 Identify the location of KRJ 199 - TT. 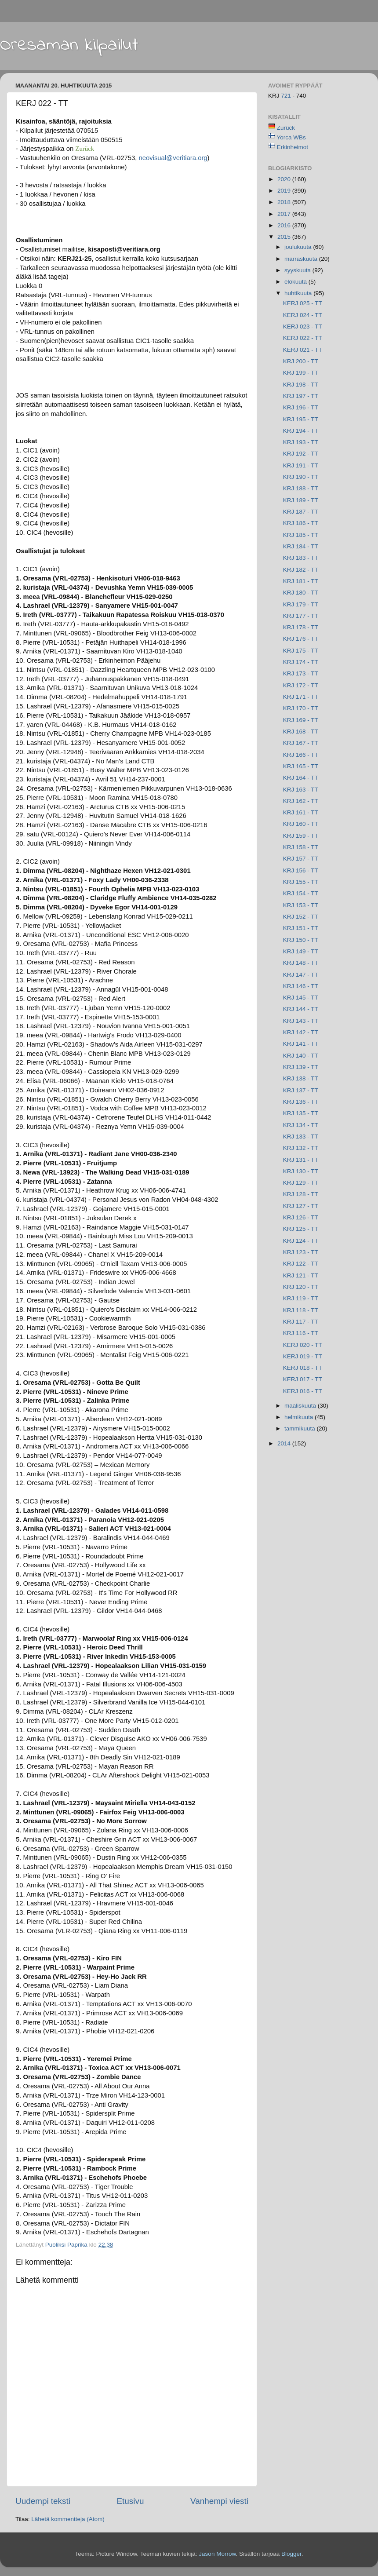
(300, 372).